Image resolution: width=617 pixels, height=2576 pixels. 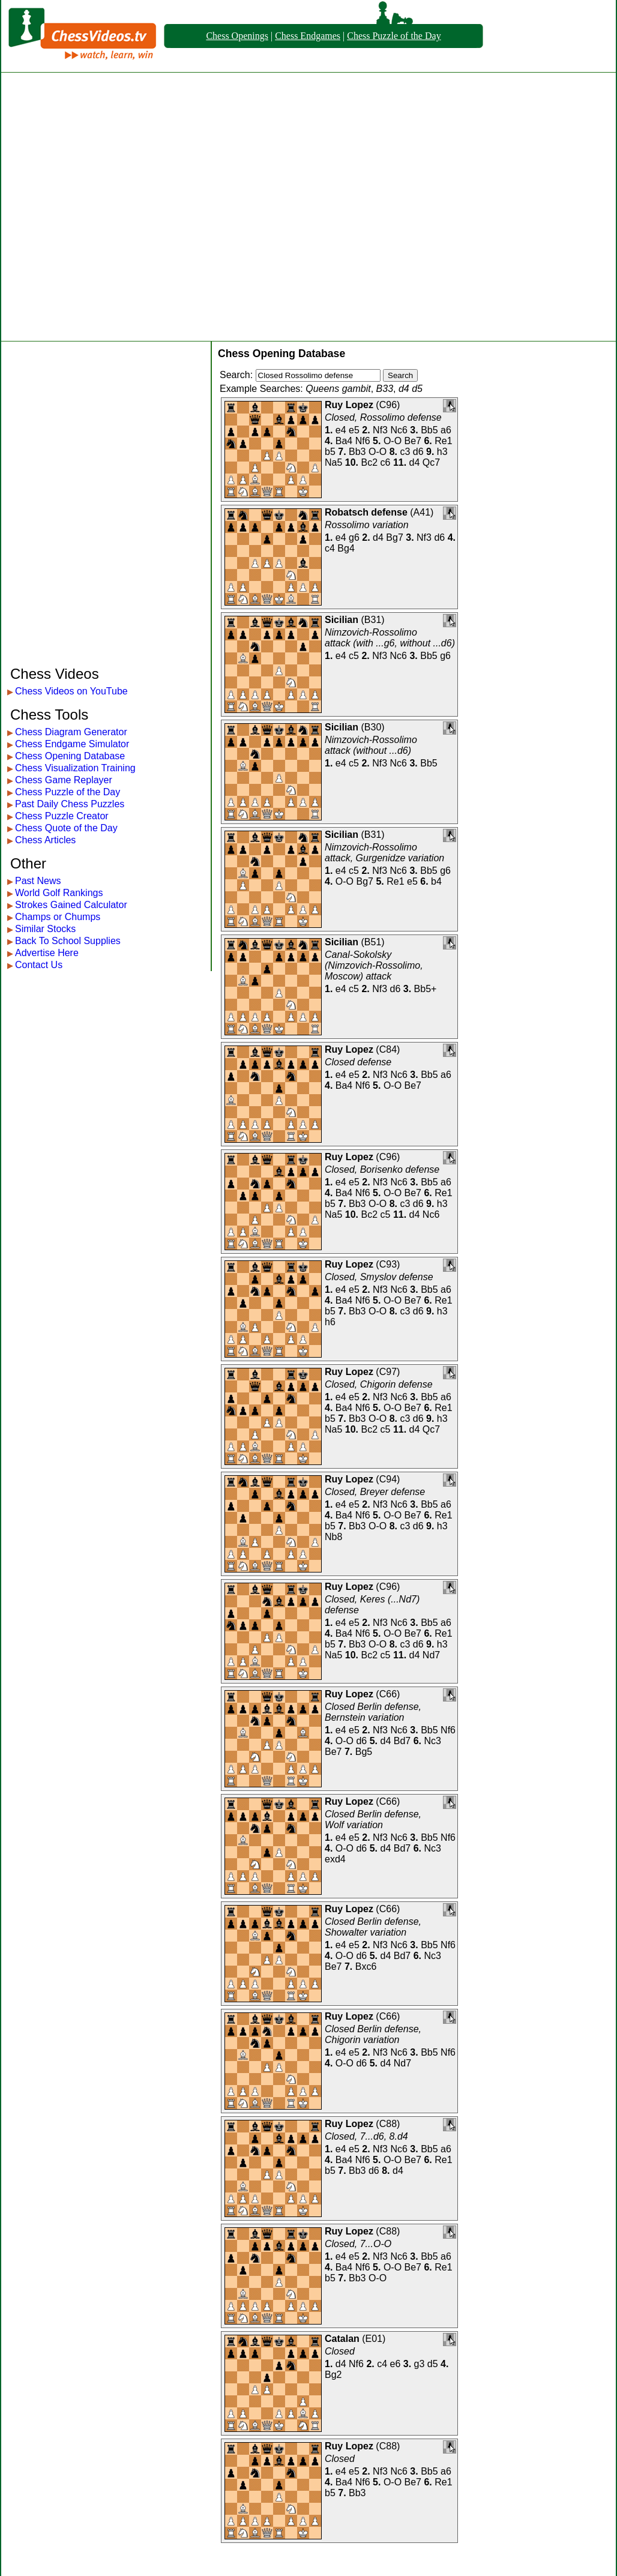 What do you see at coordinates (333, 1537) in the screenshot?
I see `Nb8` at bounding box center [333, 1537].